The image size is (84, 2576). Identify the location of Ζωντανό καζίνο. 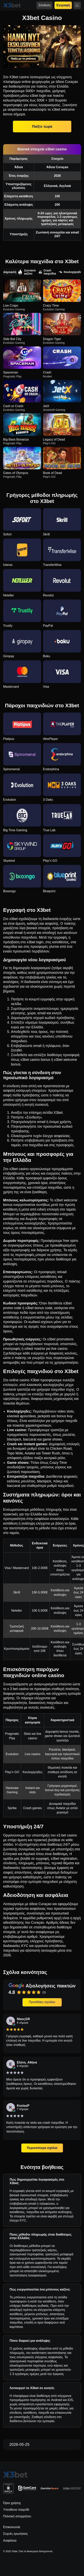
(33, 272).